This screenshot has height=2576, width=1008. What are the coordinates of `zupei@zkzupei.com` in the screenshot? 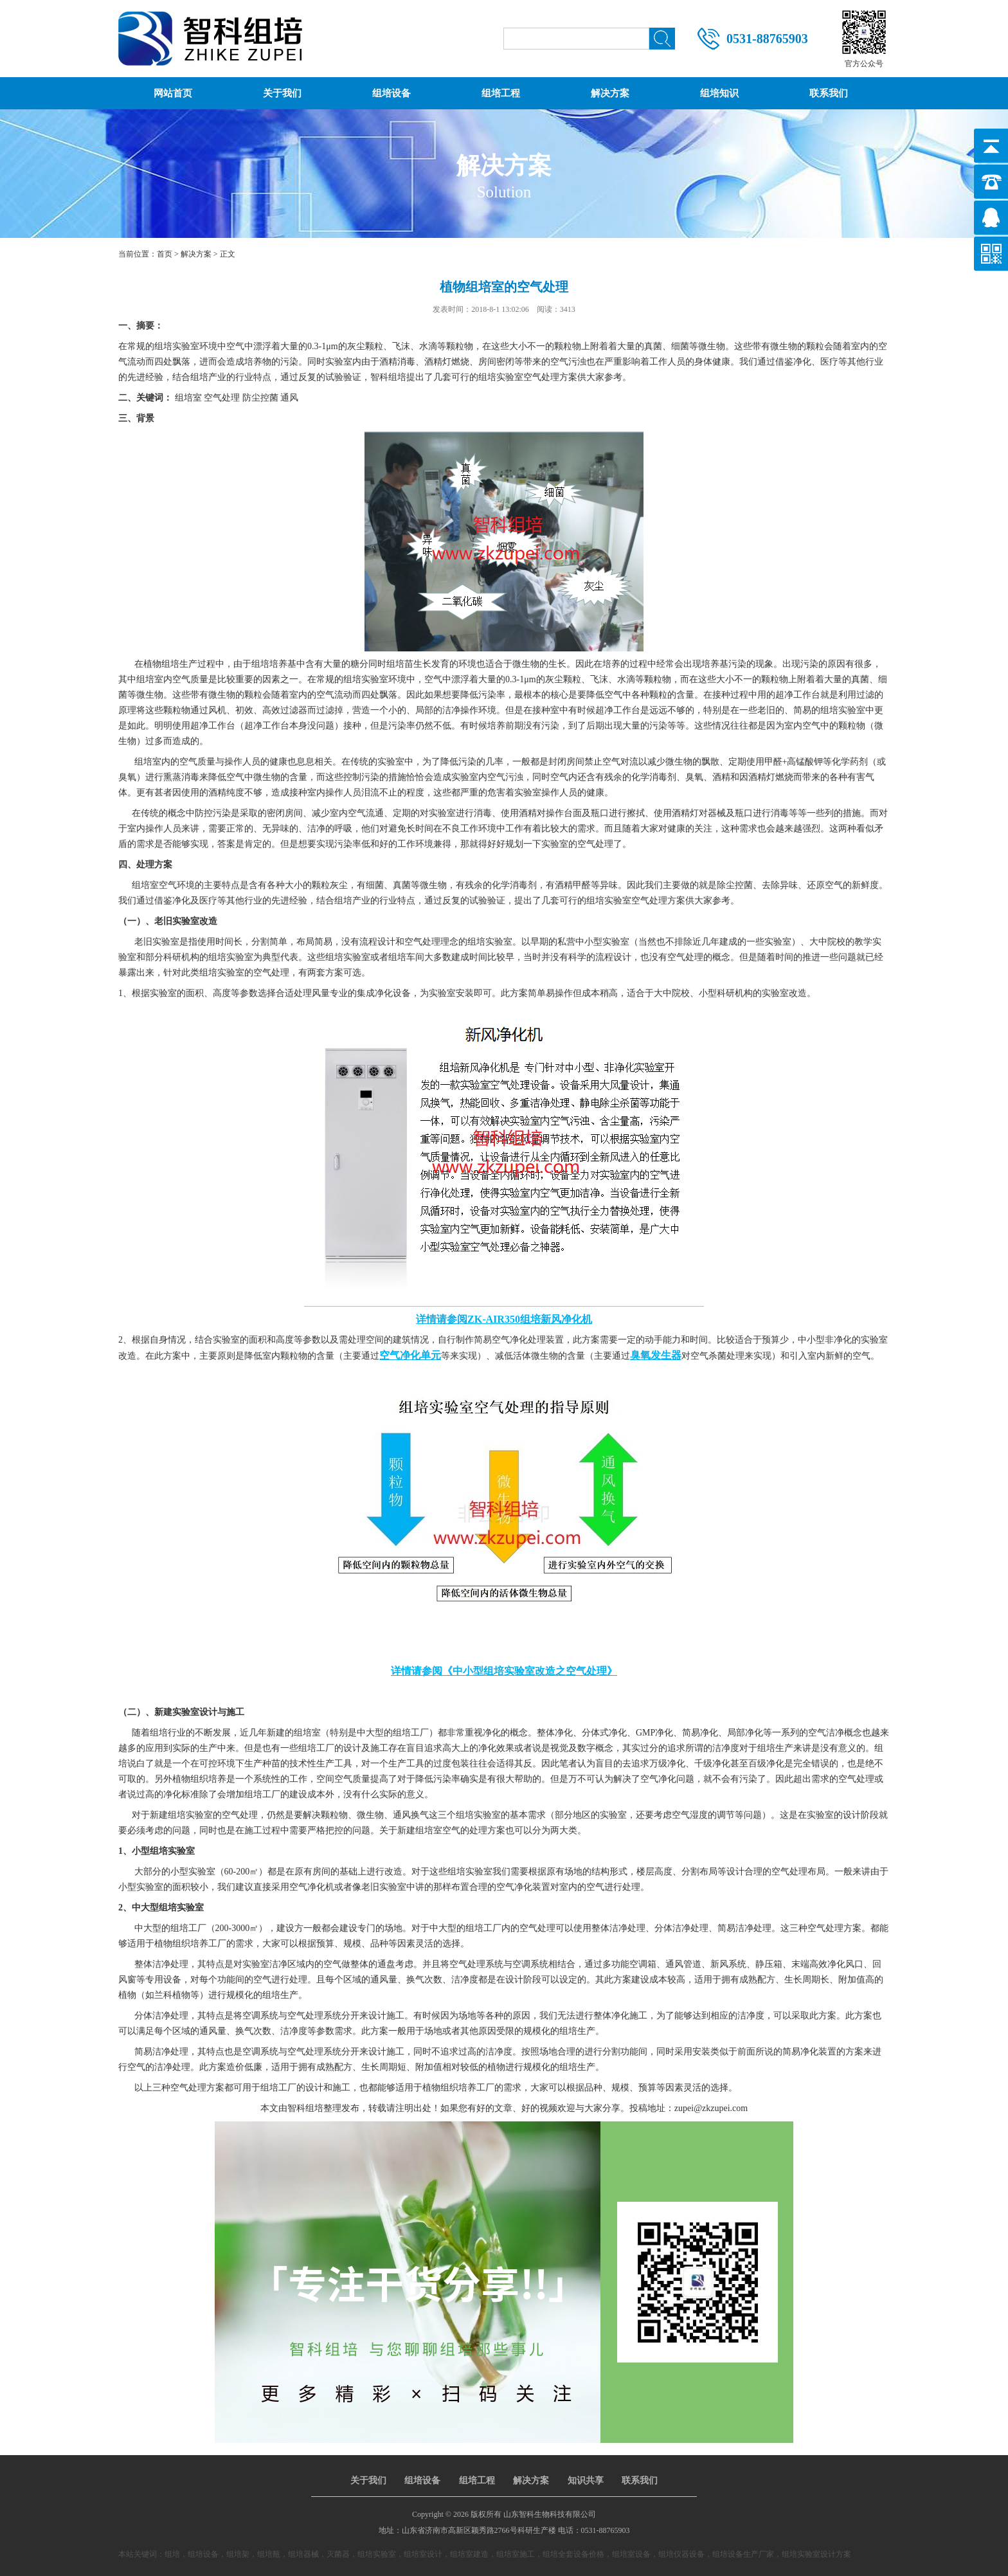 It's located at (711, 2108).